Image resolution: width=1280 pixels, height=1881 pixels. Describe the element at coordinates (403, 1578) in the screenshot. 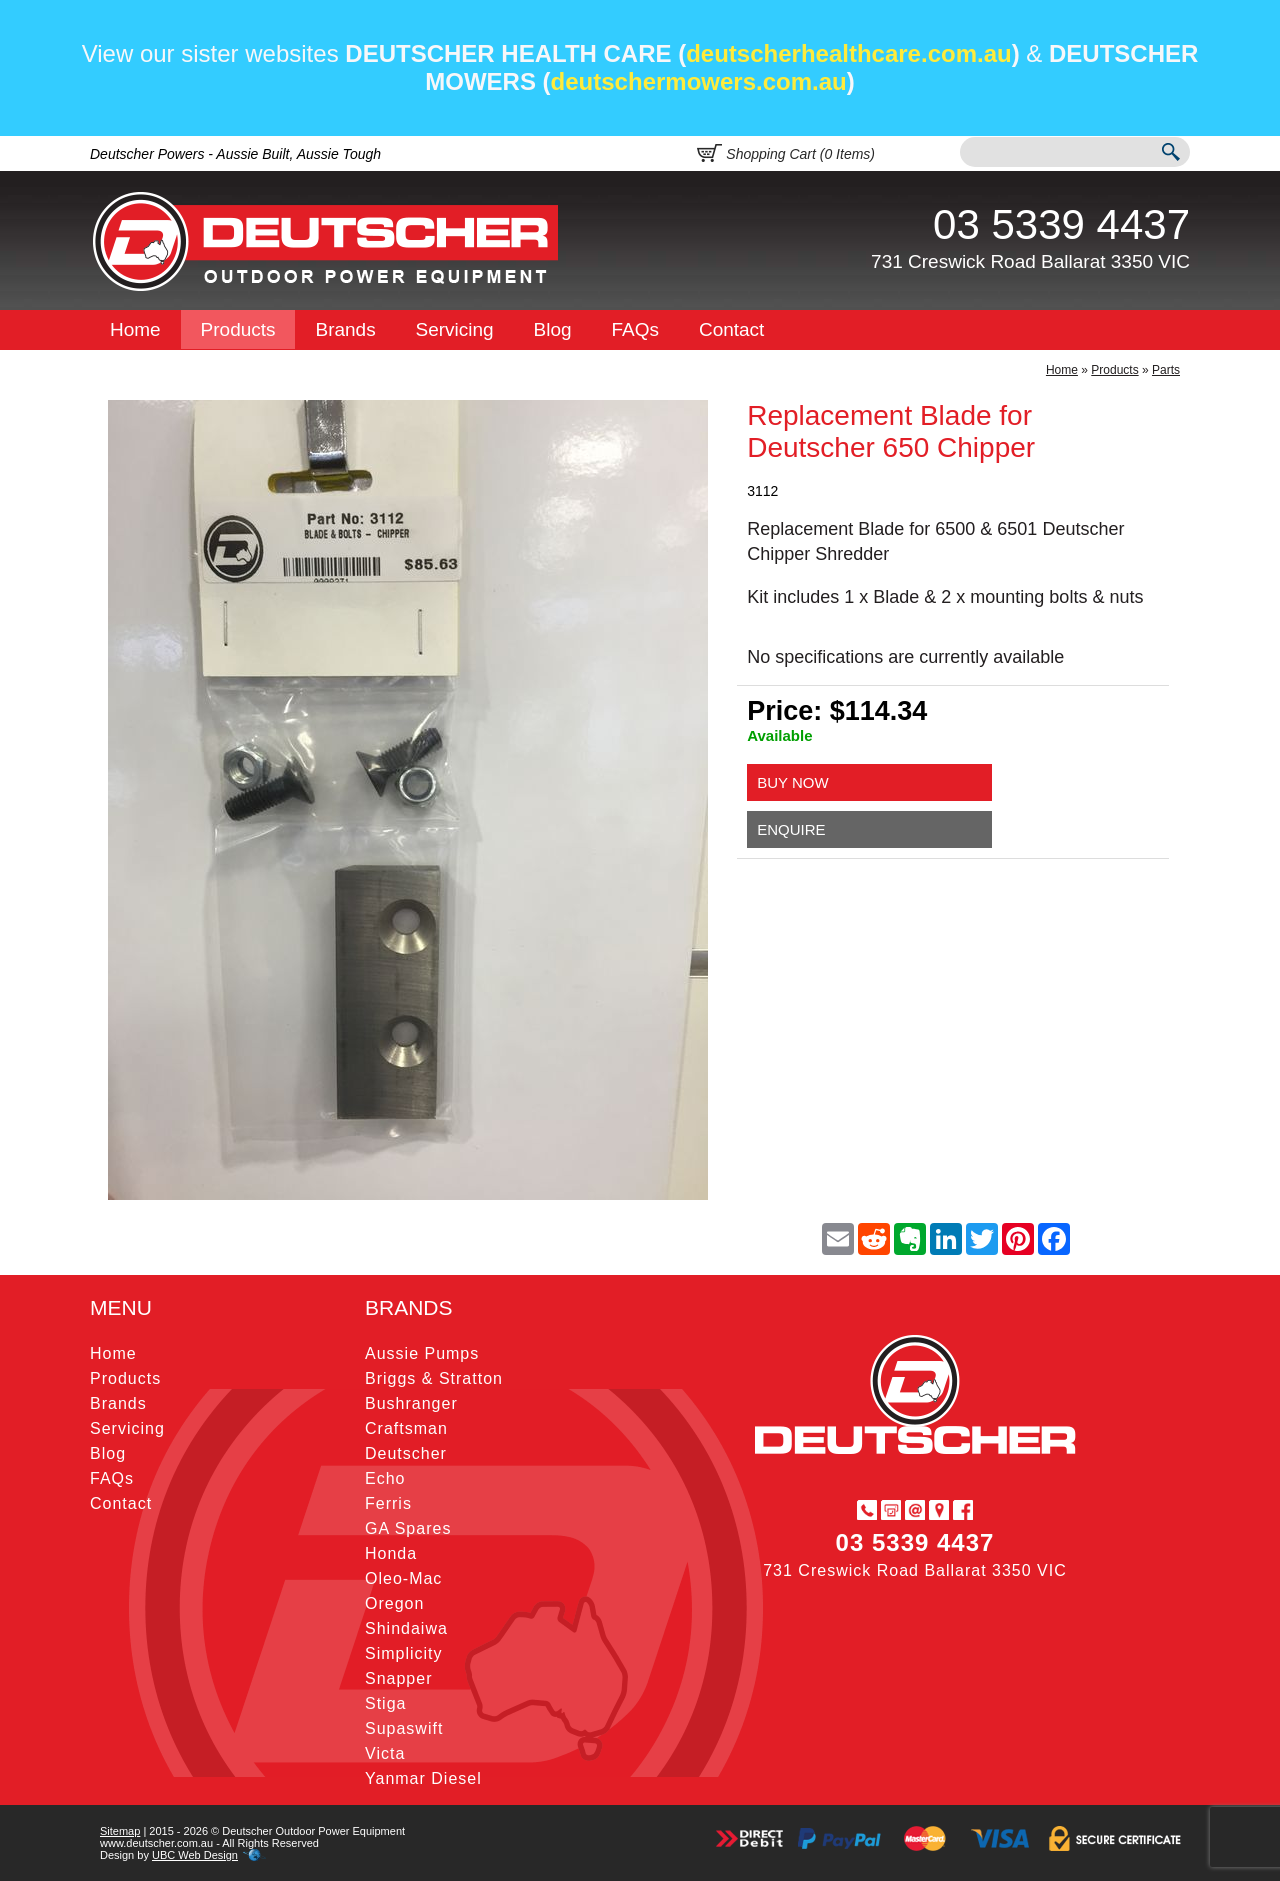

I see `Oleo-Mac` at that location.